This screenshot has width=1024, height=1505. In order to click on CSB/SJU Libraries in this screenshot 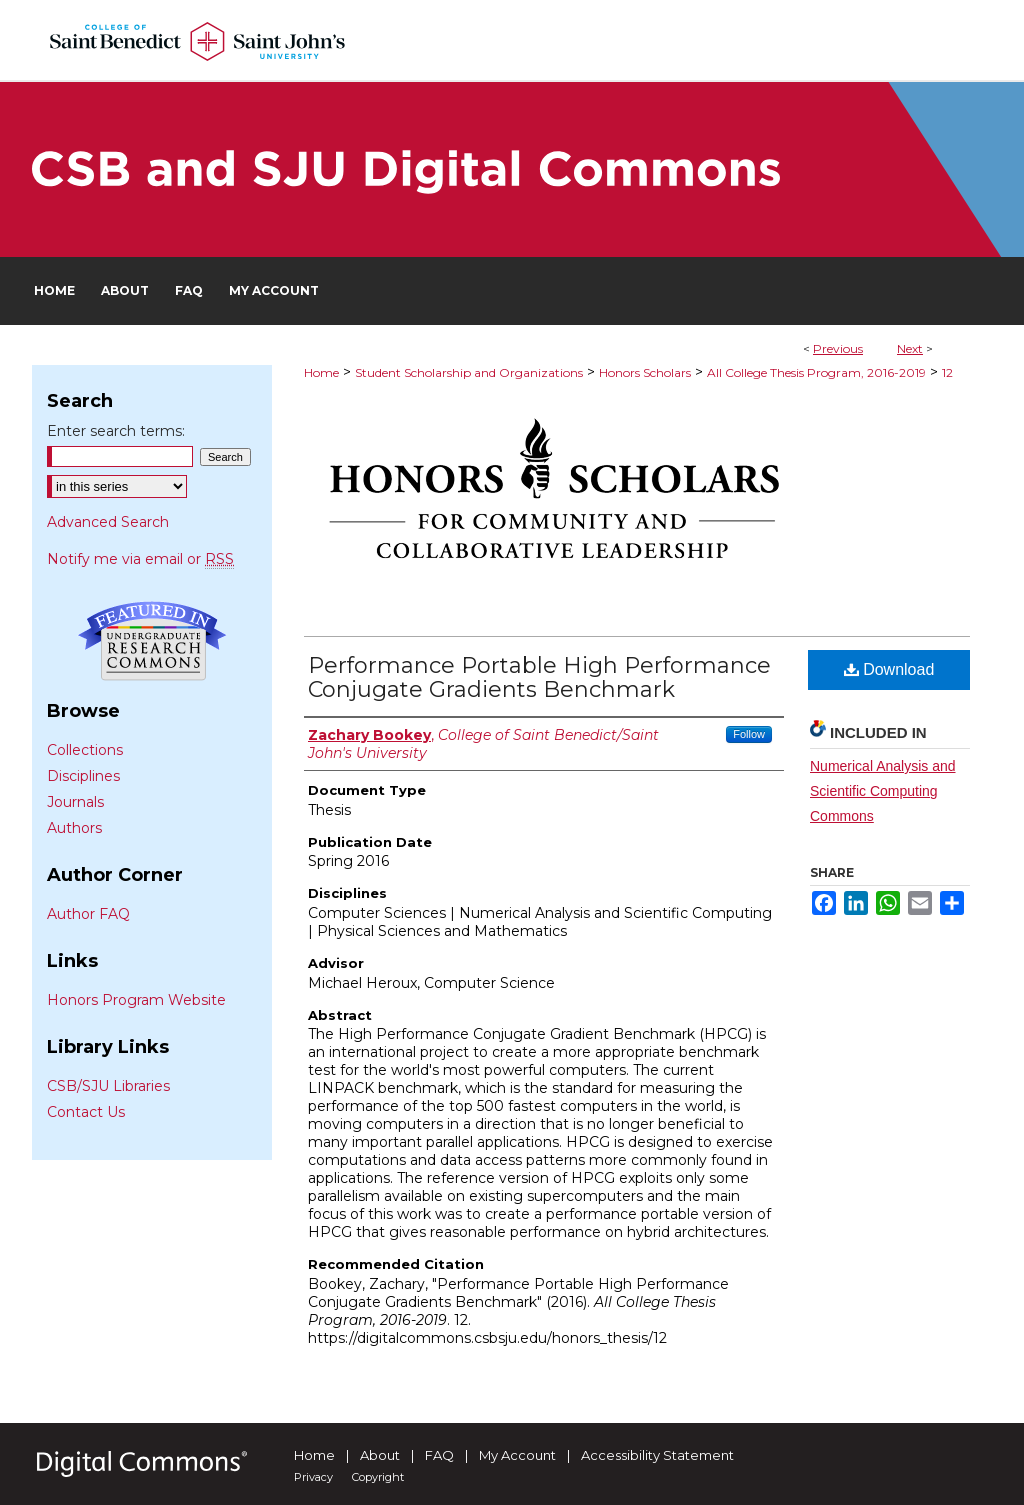, I will do `click(108, 1086)`.